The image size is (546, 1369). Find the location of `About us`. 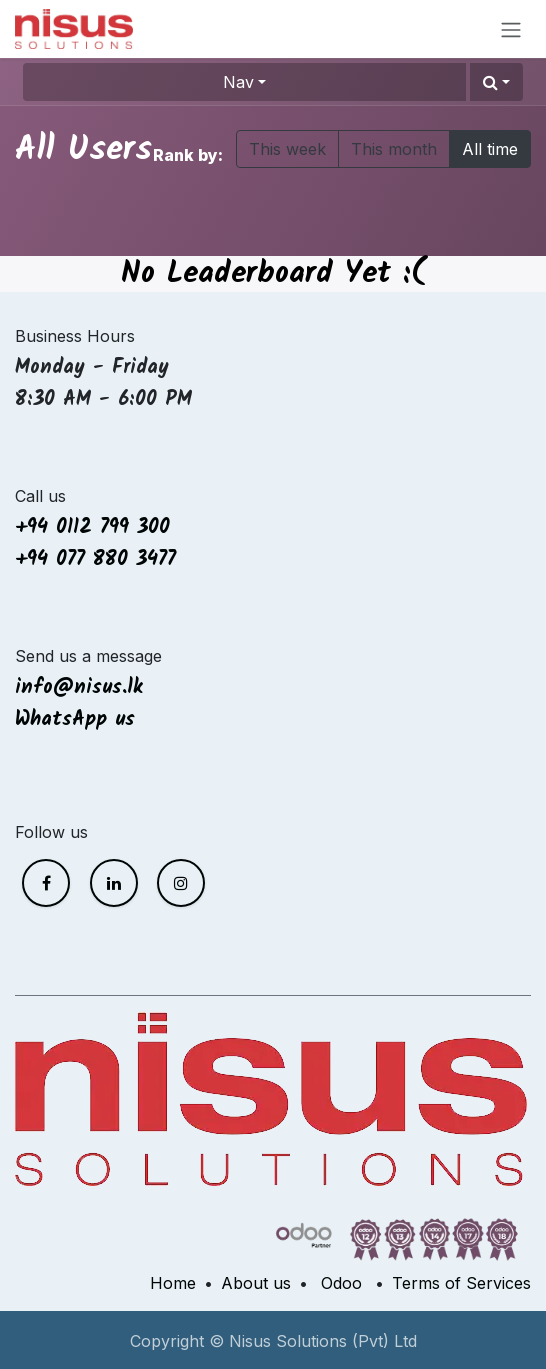

About us is located at coordinates (256, 1283).